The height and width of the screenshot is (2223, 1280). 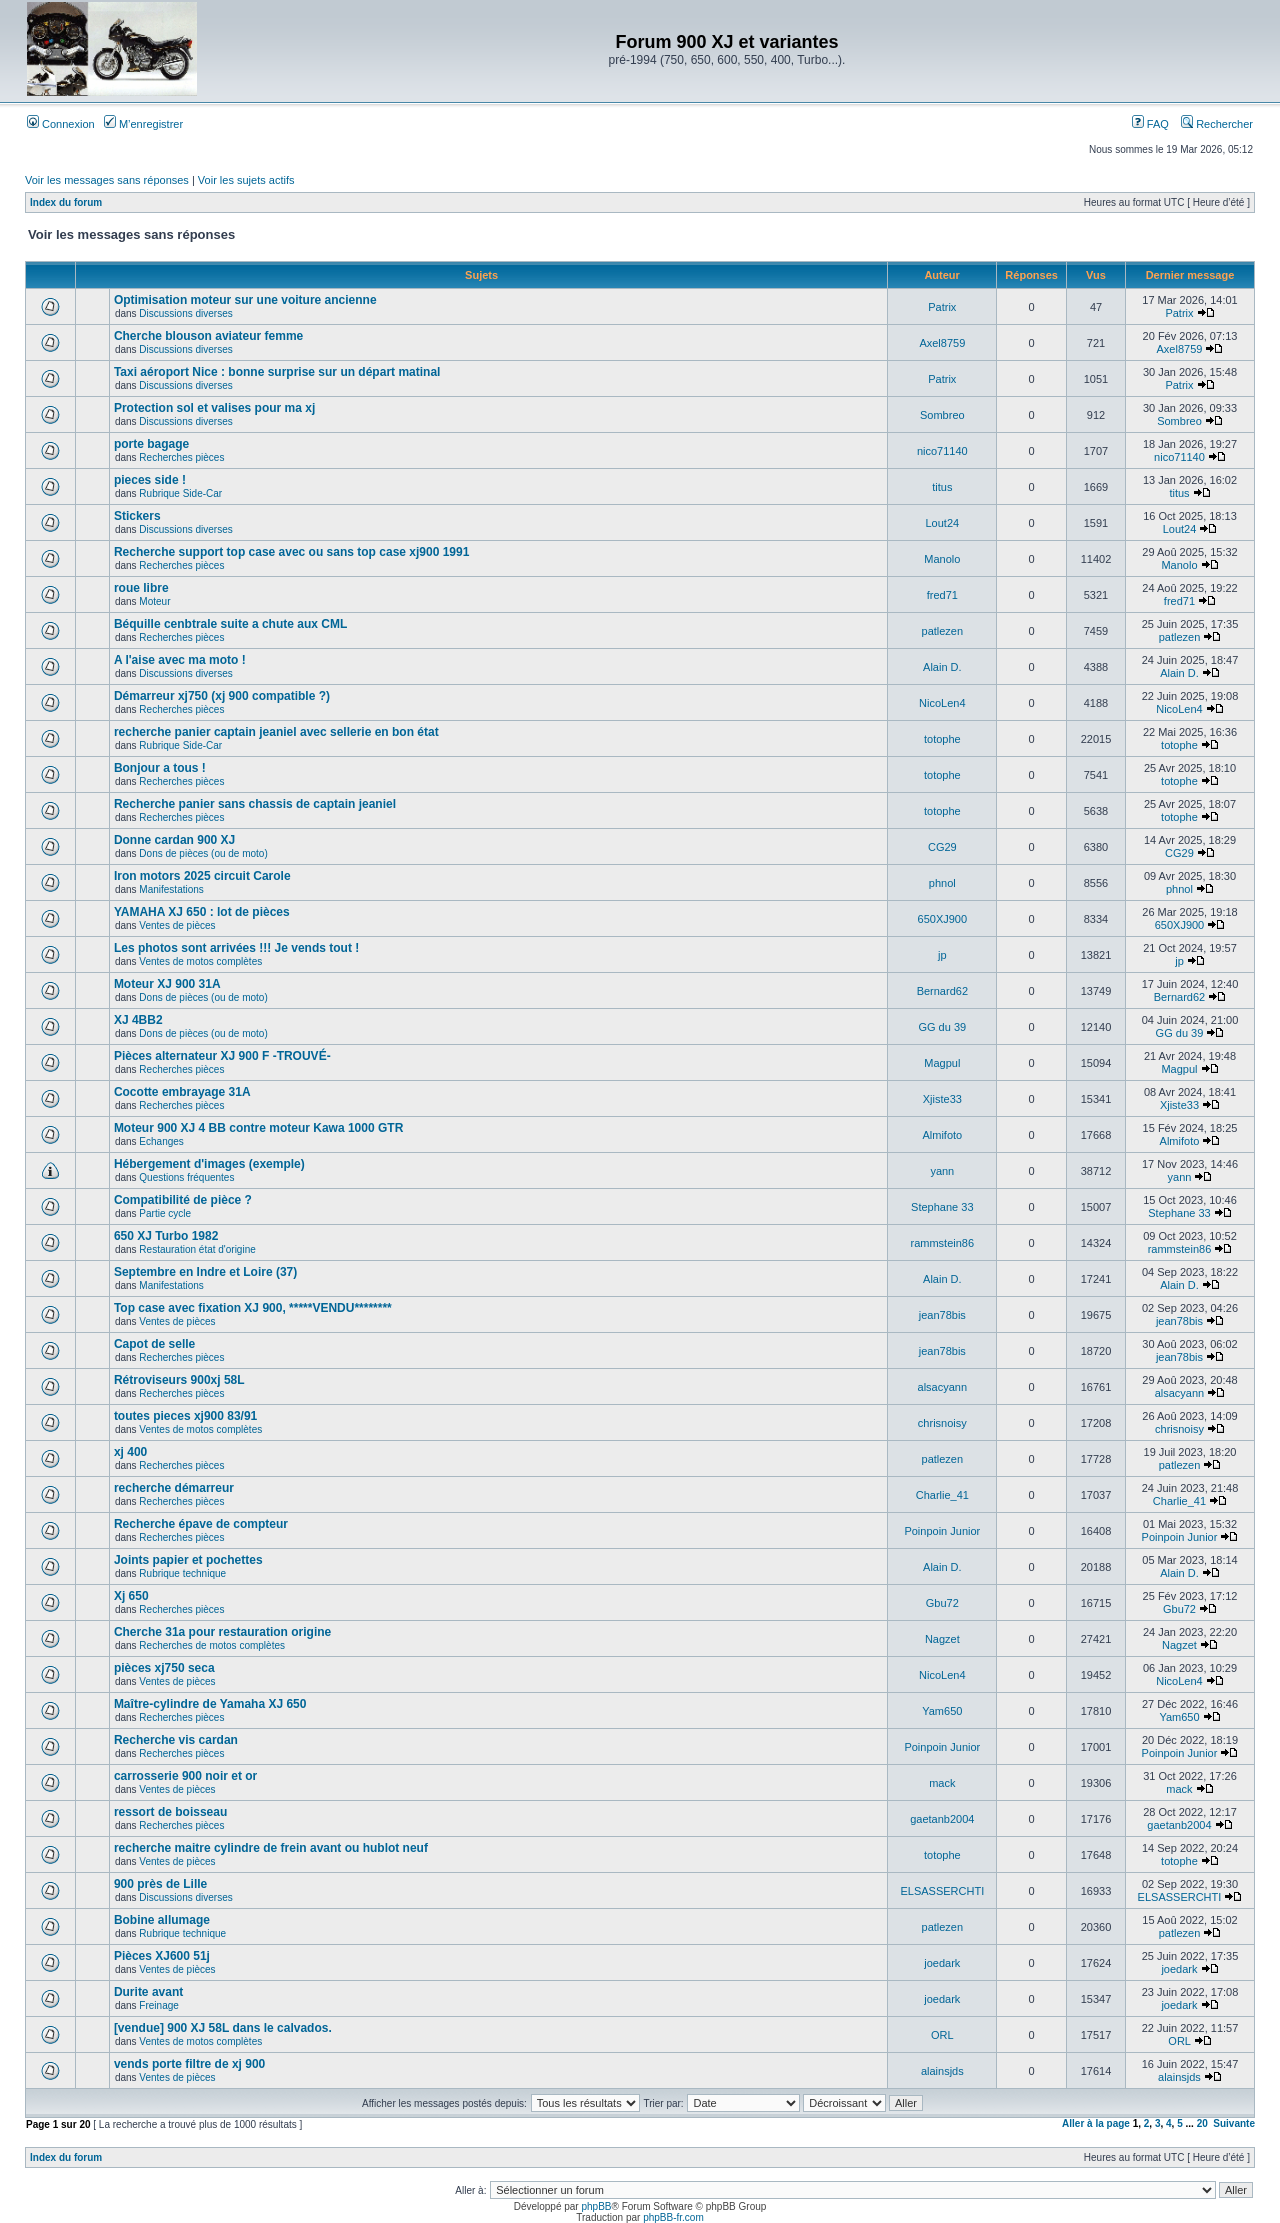 What do you see at coordinates (596, 2206) in the screenshot?
I see `phpBB` at bounding box center [596, 2206].